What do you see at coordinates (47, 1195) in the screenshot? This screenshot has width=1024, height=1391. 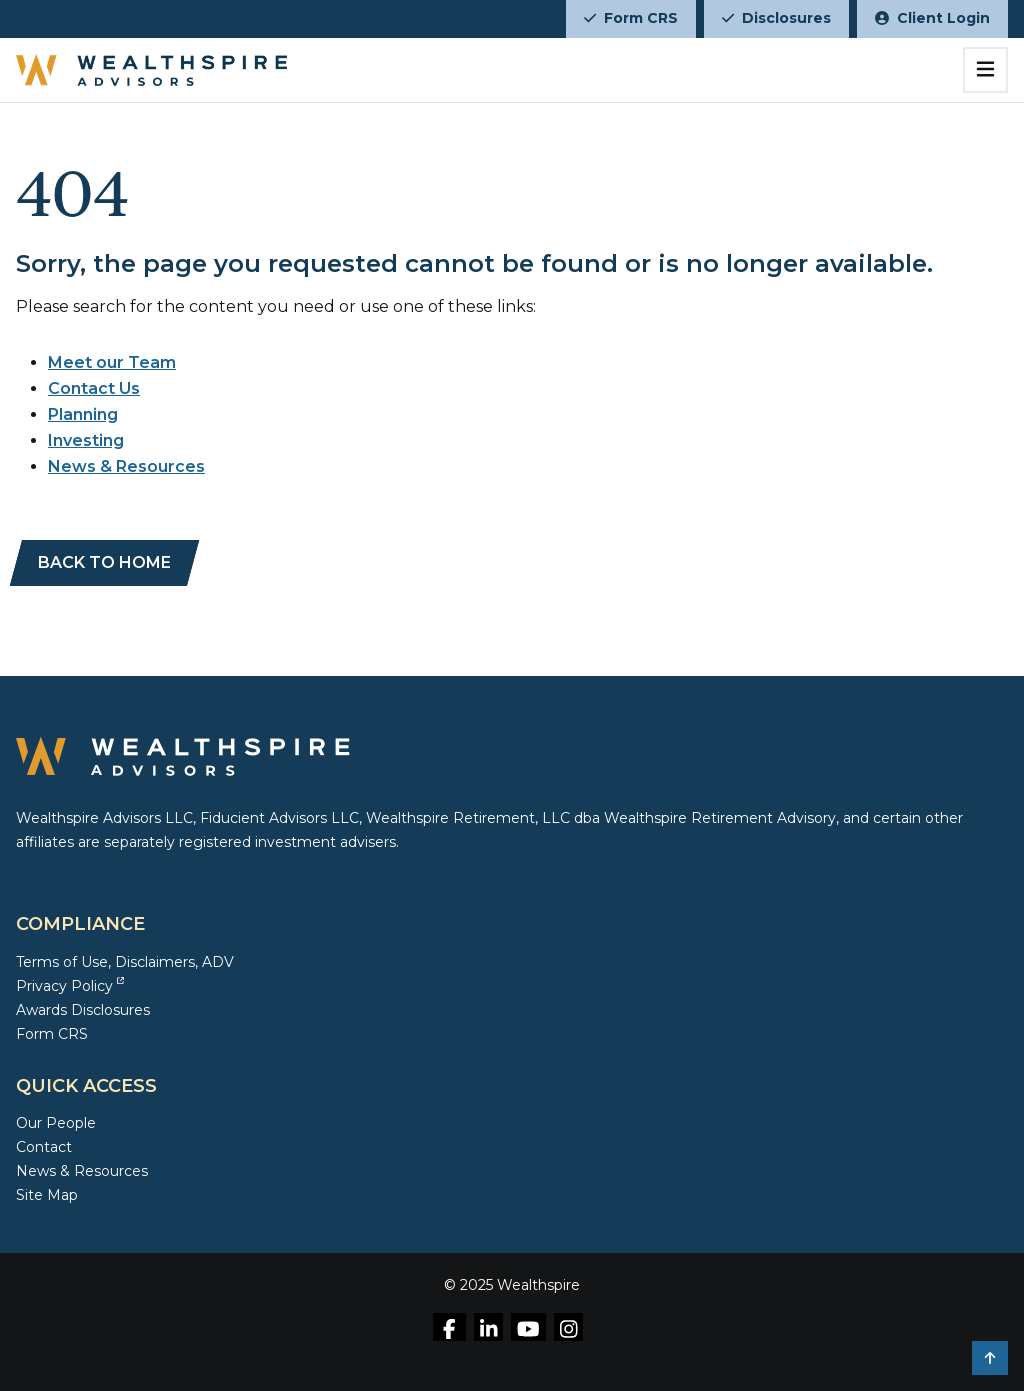 I see `Site Map` at bounding box center [47, 1195].